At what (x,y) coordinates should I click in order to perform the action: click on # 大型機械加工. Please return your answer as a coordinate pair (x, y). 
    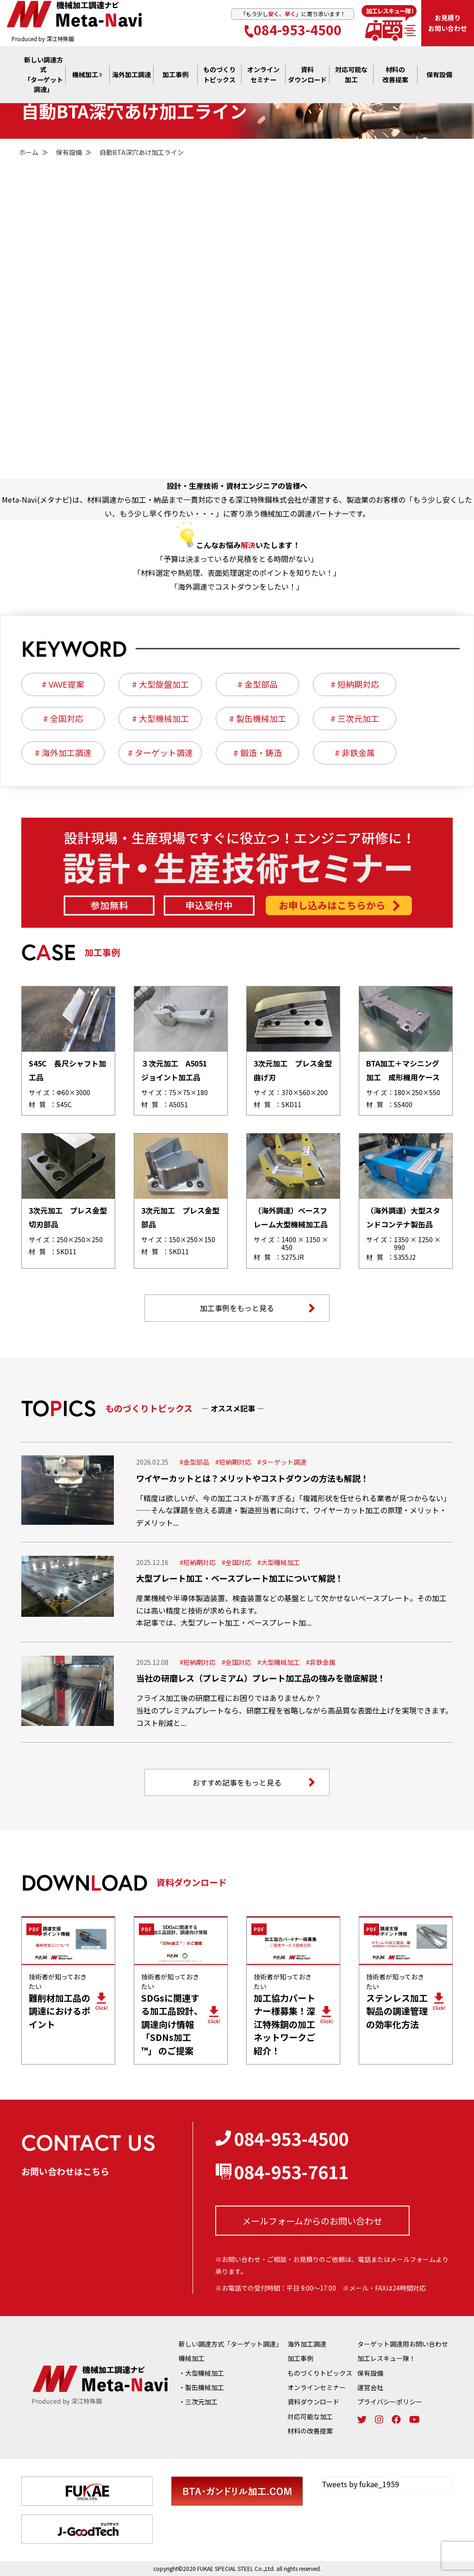
    Looking at the image, I should click on (160, 719).